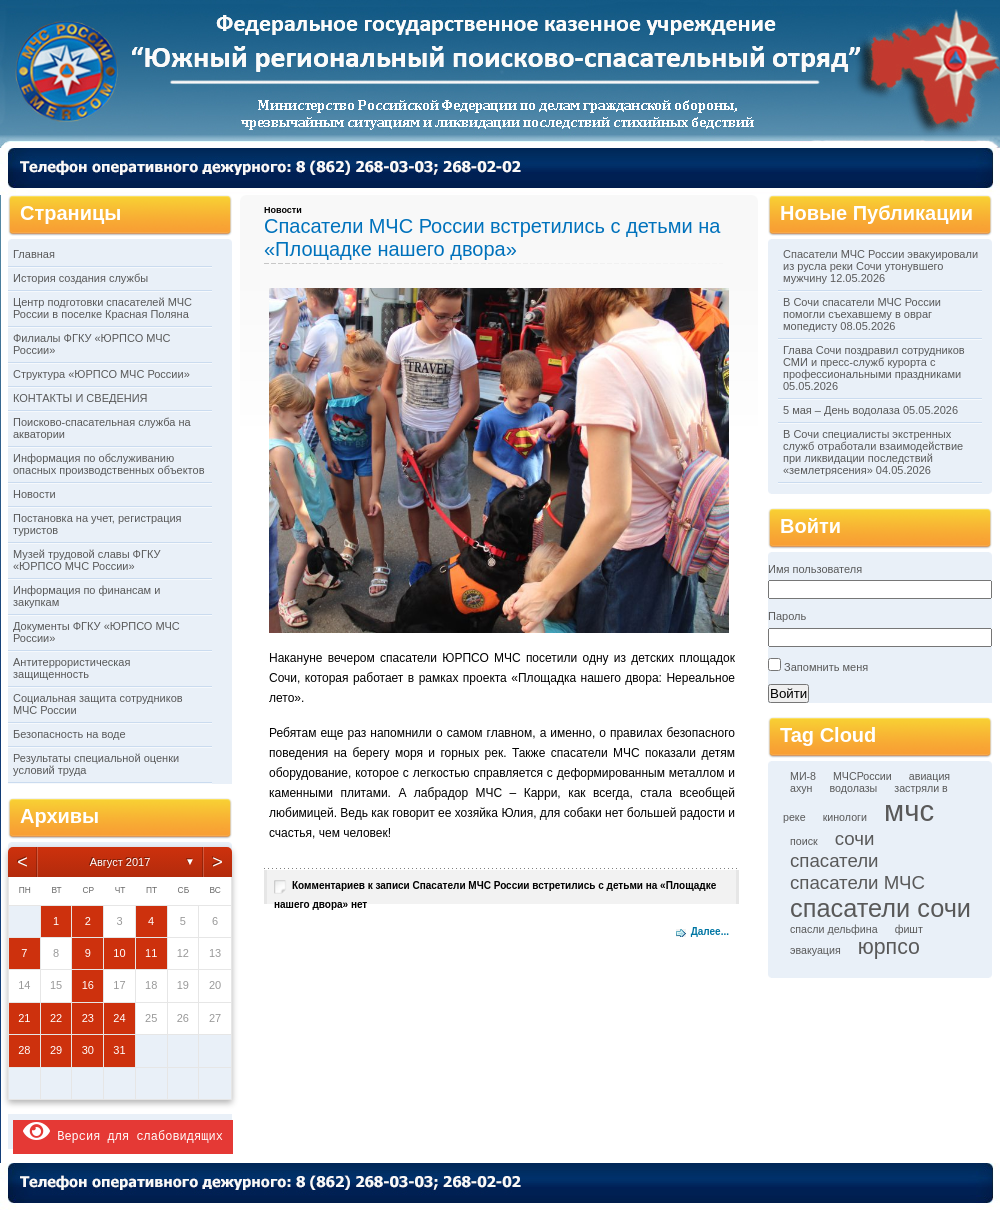 This screenshot has width=1000, height=1210. Describe the element at coordinates (841, 410) in the screenshot. I see `5 мая – День водолаза` at that location.